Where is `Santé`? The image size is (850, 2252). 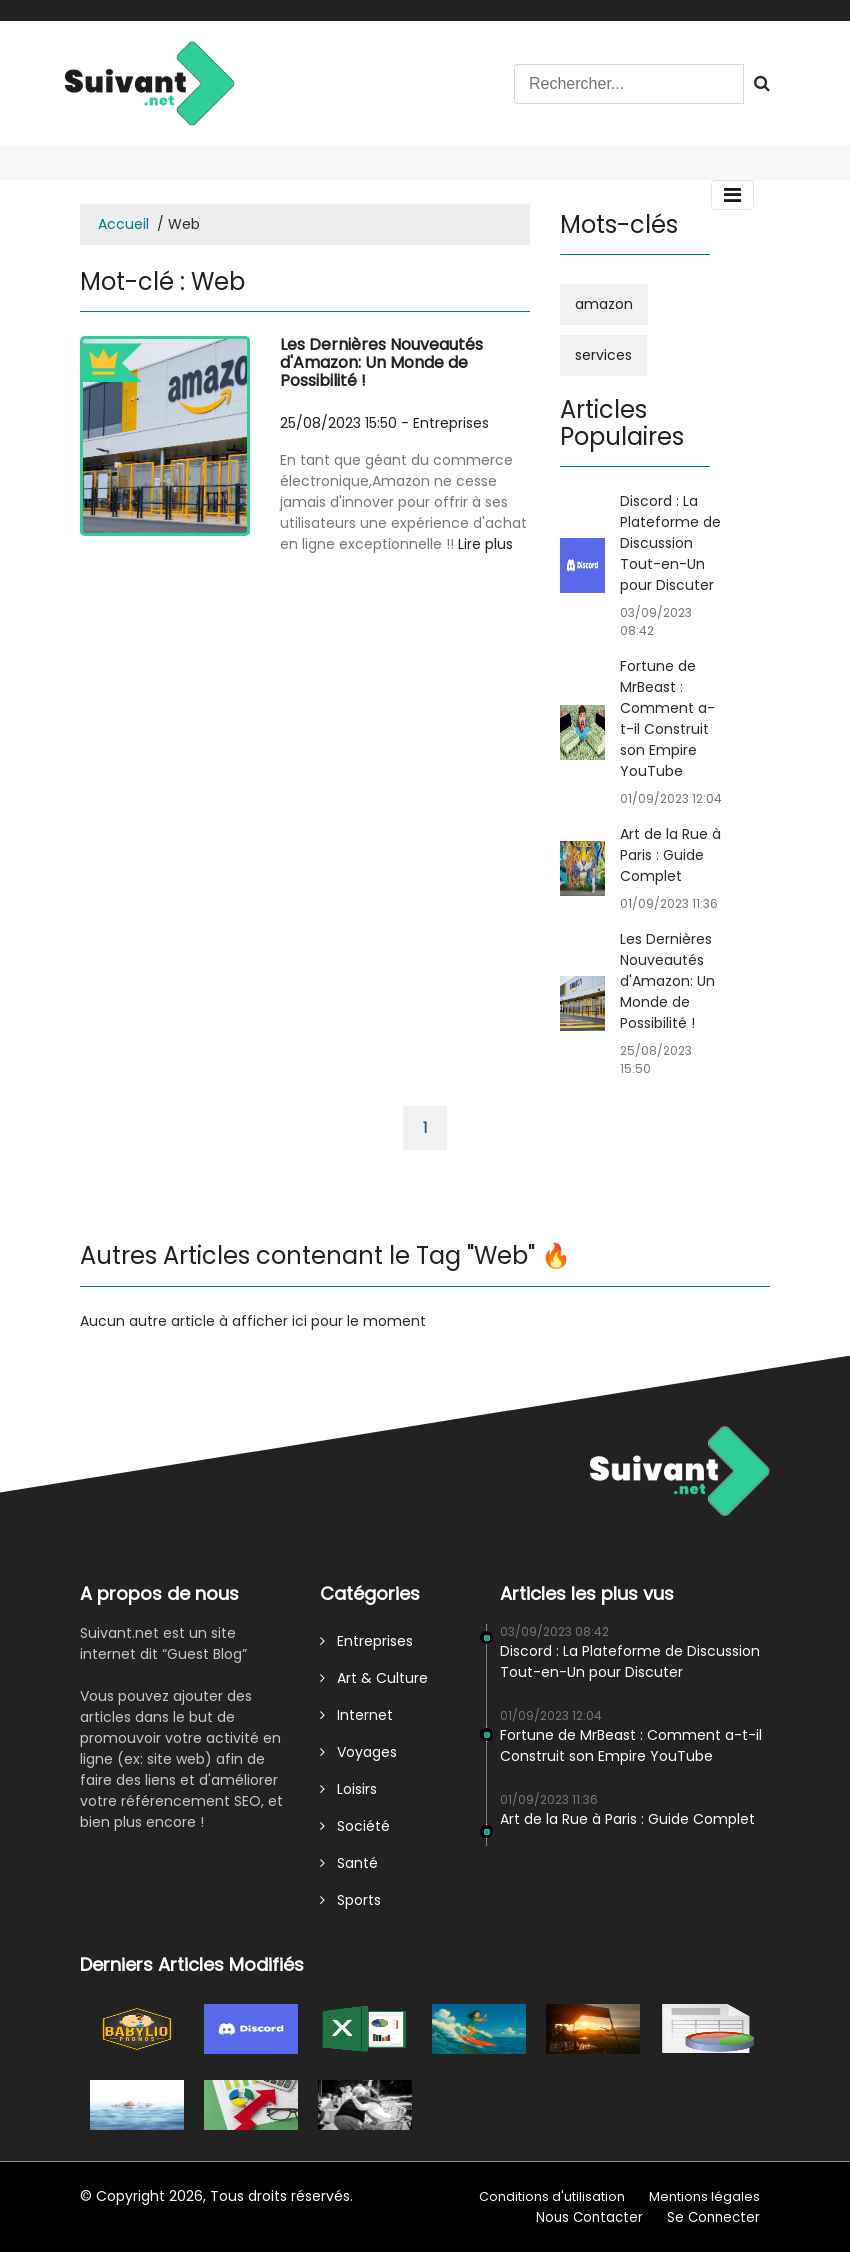
Santé is located at coordinates (349, 1863).